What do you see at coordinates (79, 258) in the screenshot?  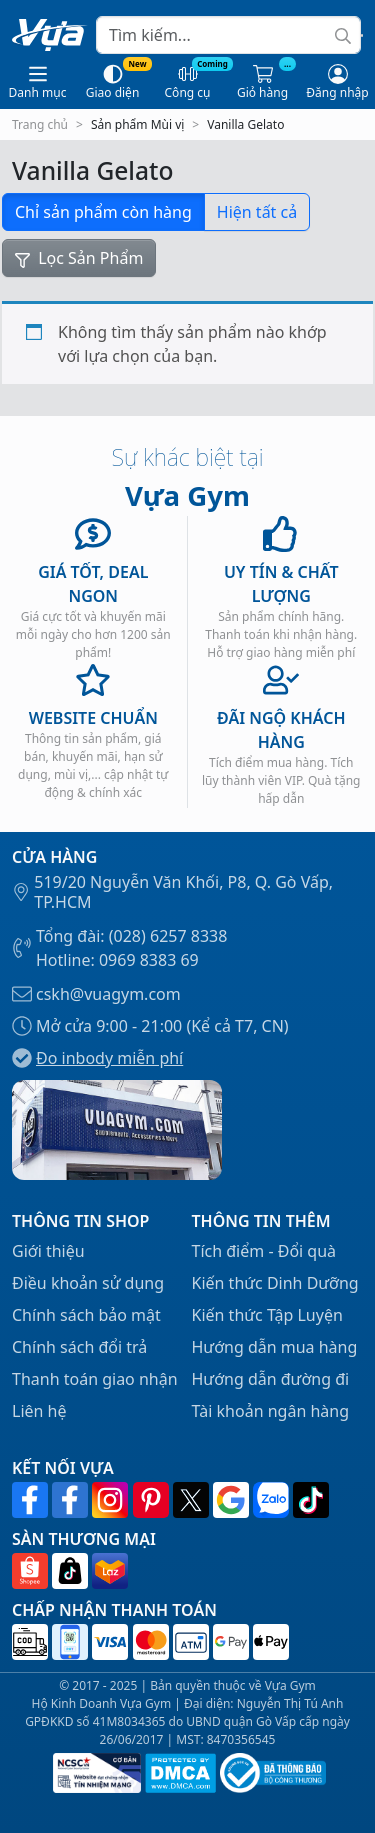 I see `Lọc Sản Phẩm` at bounding box center [79, 258].